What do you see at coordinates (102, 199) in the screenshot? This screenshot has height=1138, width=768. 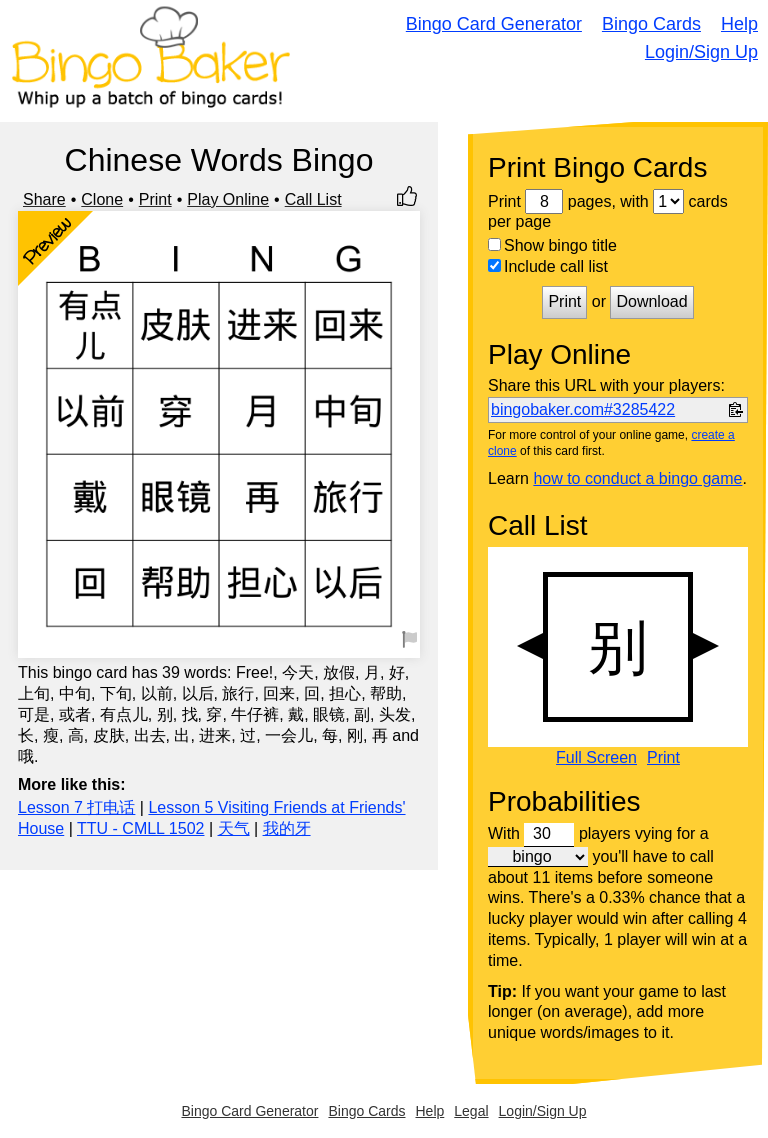 I see `Clone` at bounding box center [102, 199].